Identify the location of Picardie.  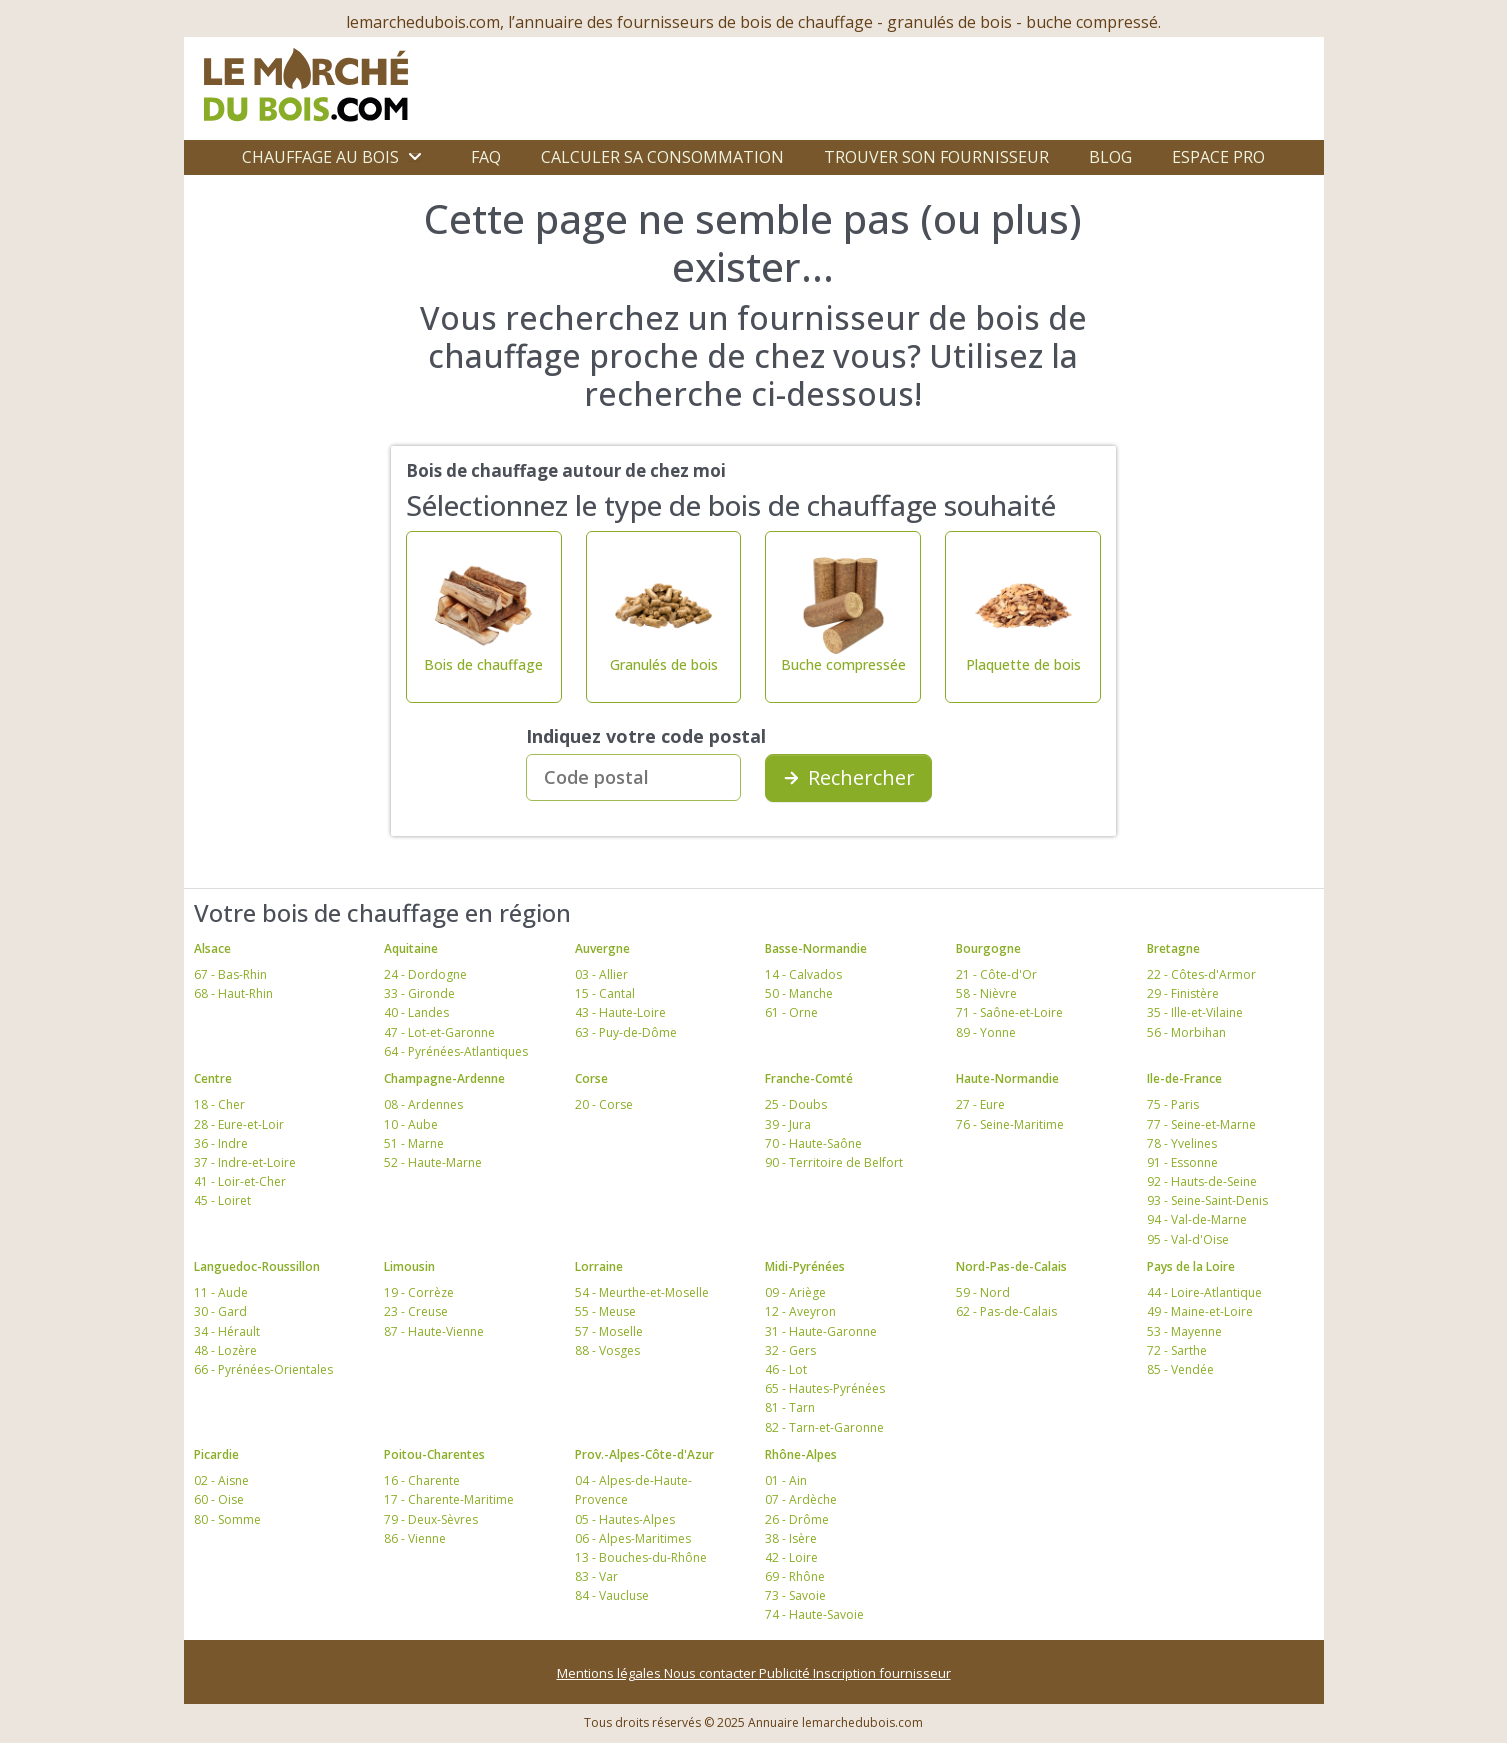
(216, 1454).